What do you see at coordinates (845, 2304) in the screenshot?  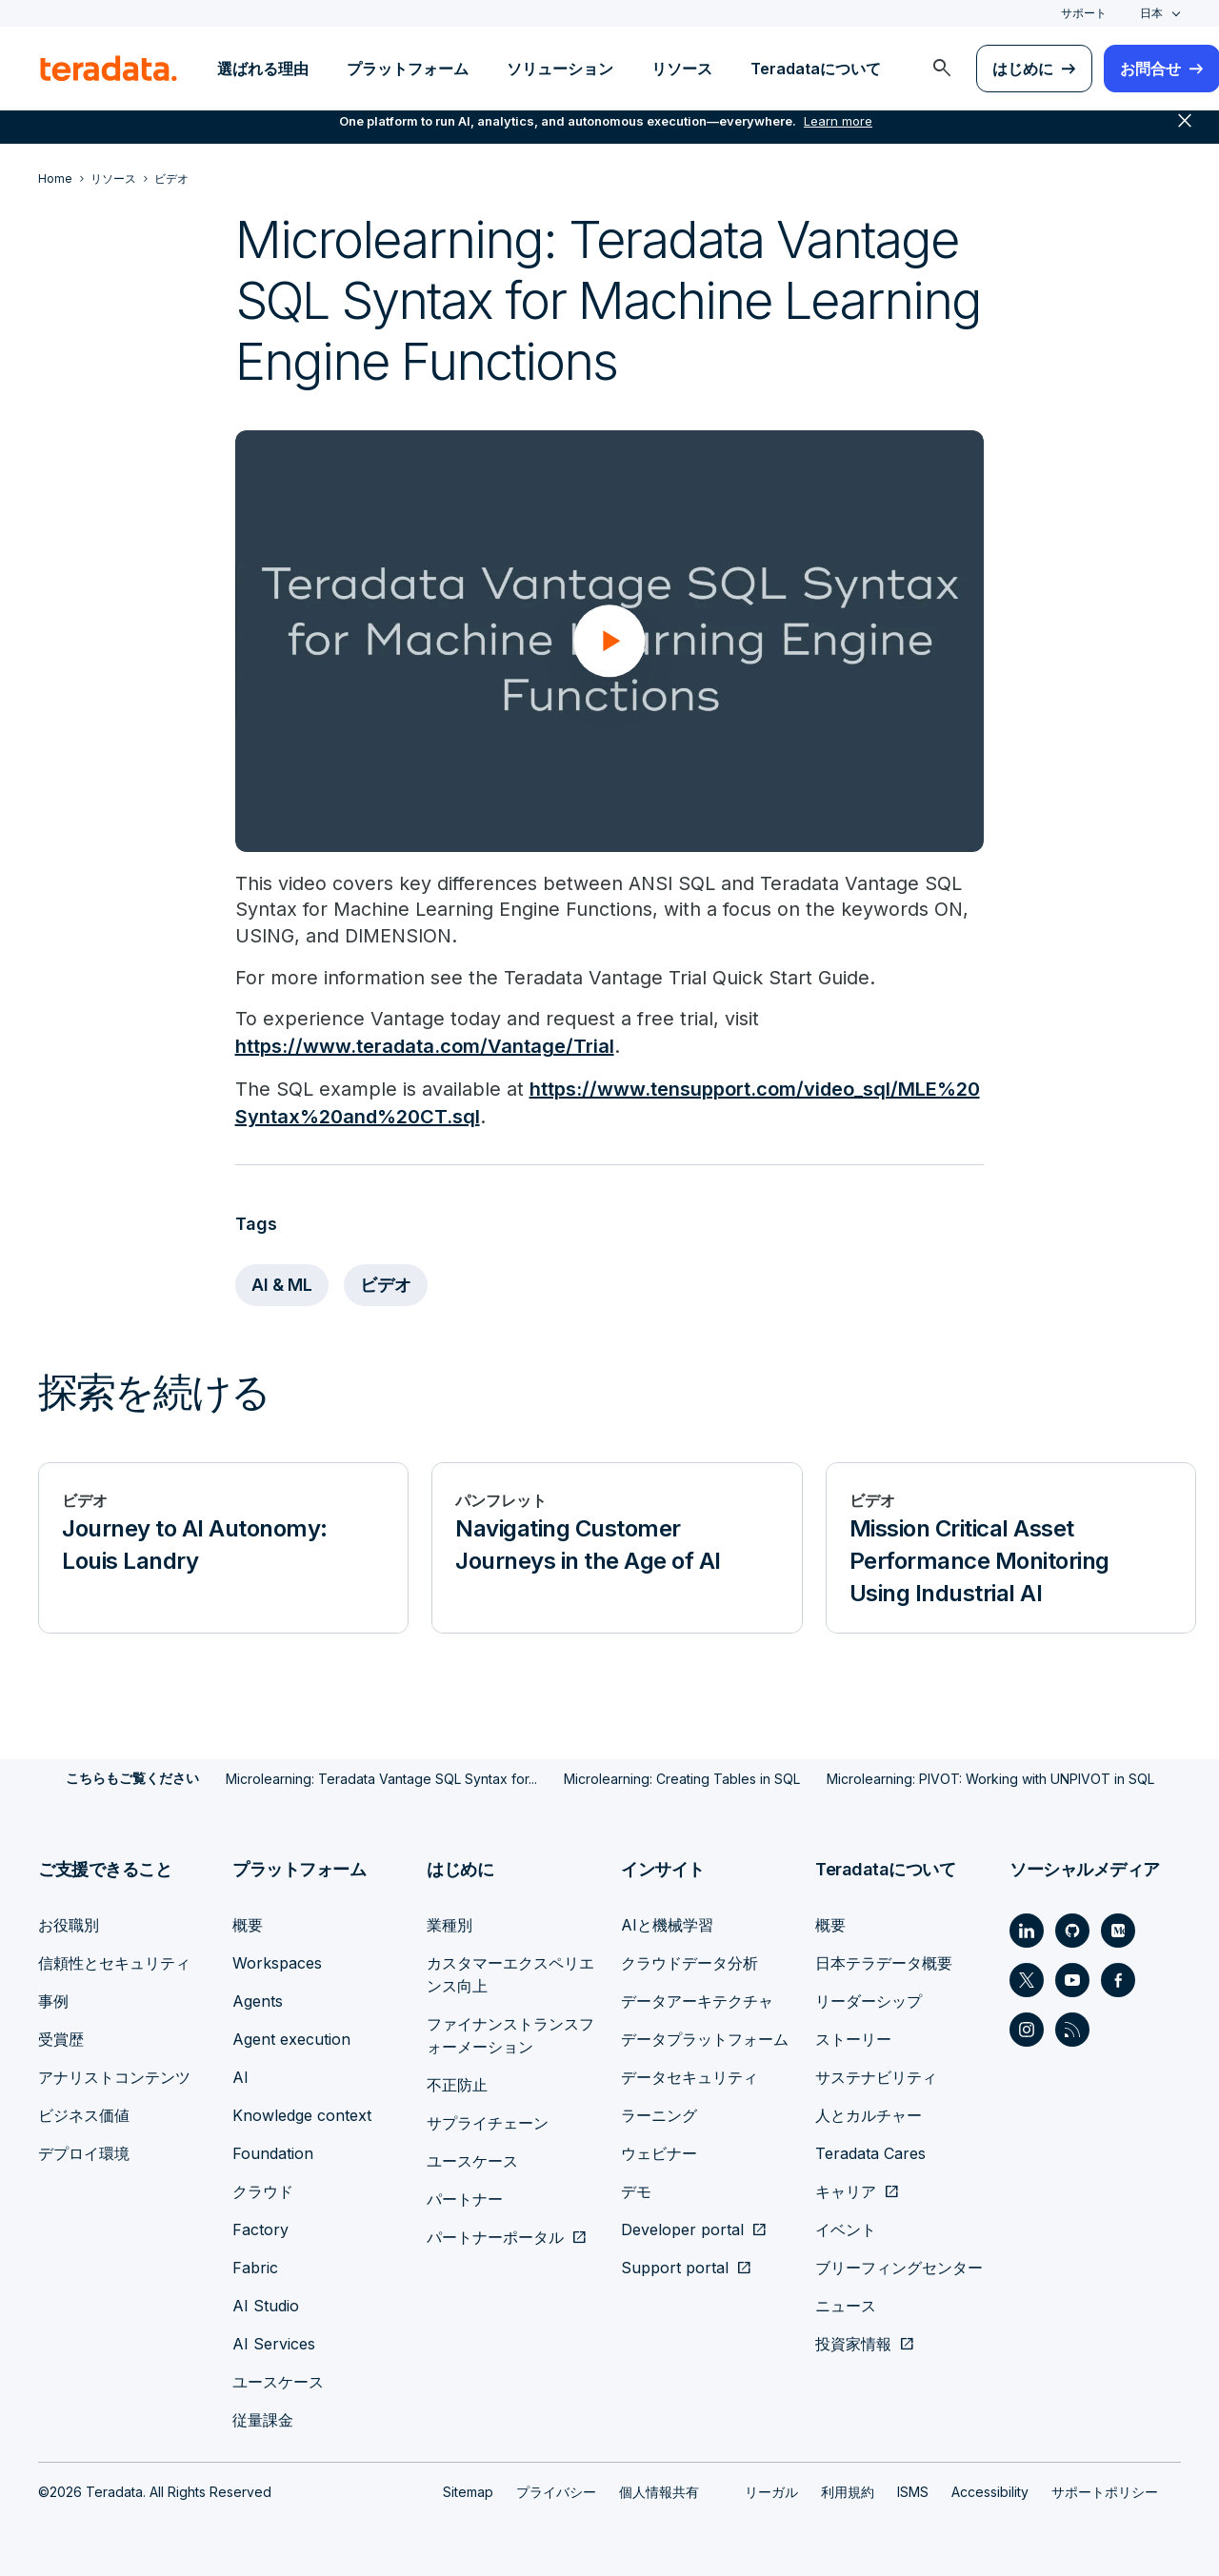 I see `ニュース` at bounding box center [845, 2304].